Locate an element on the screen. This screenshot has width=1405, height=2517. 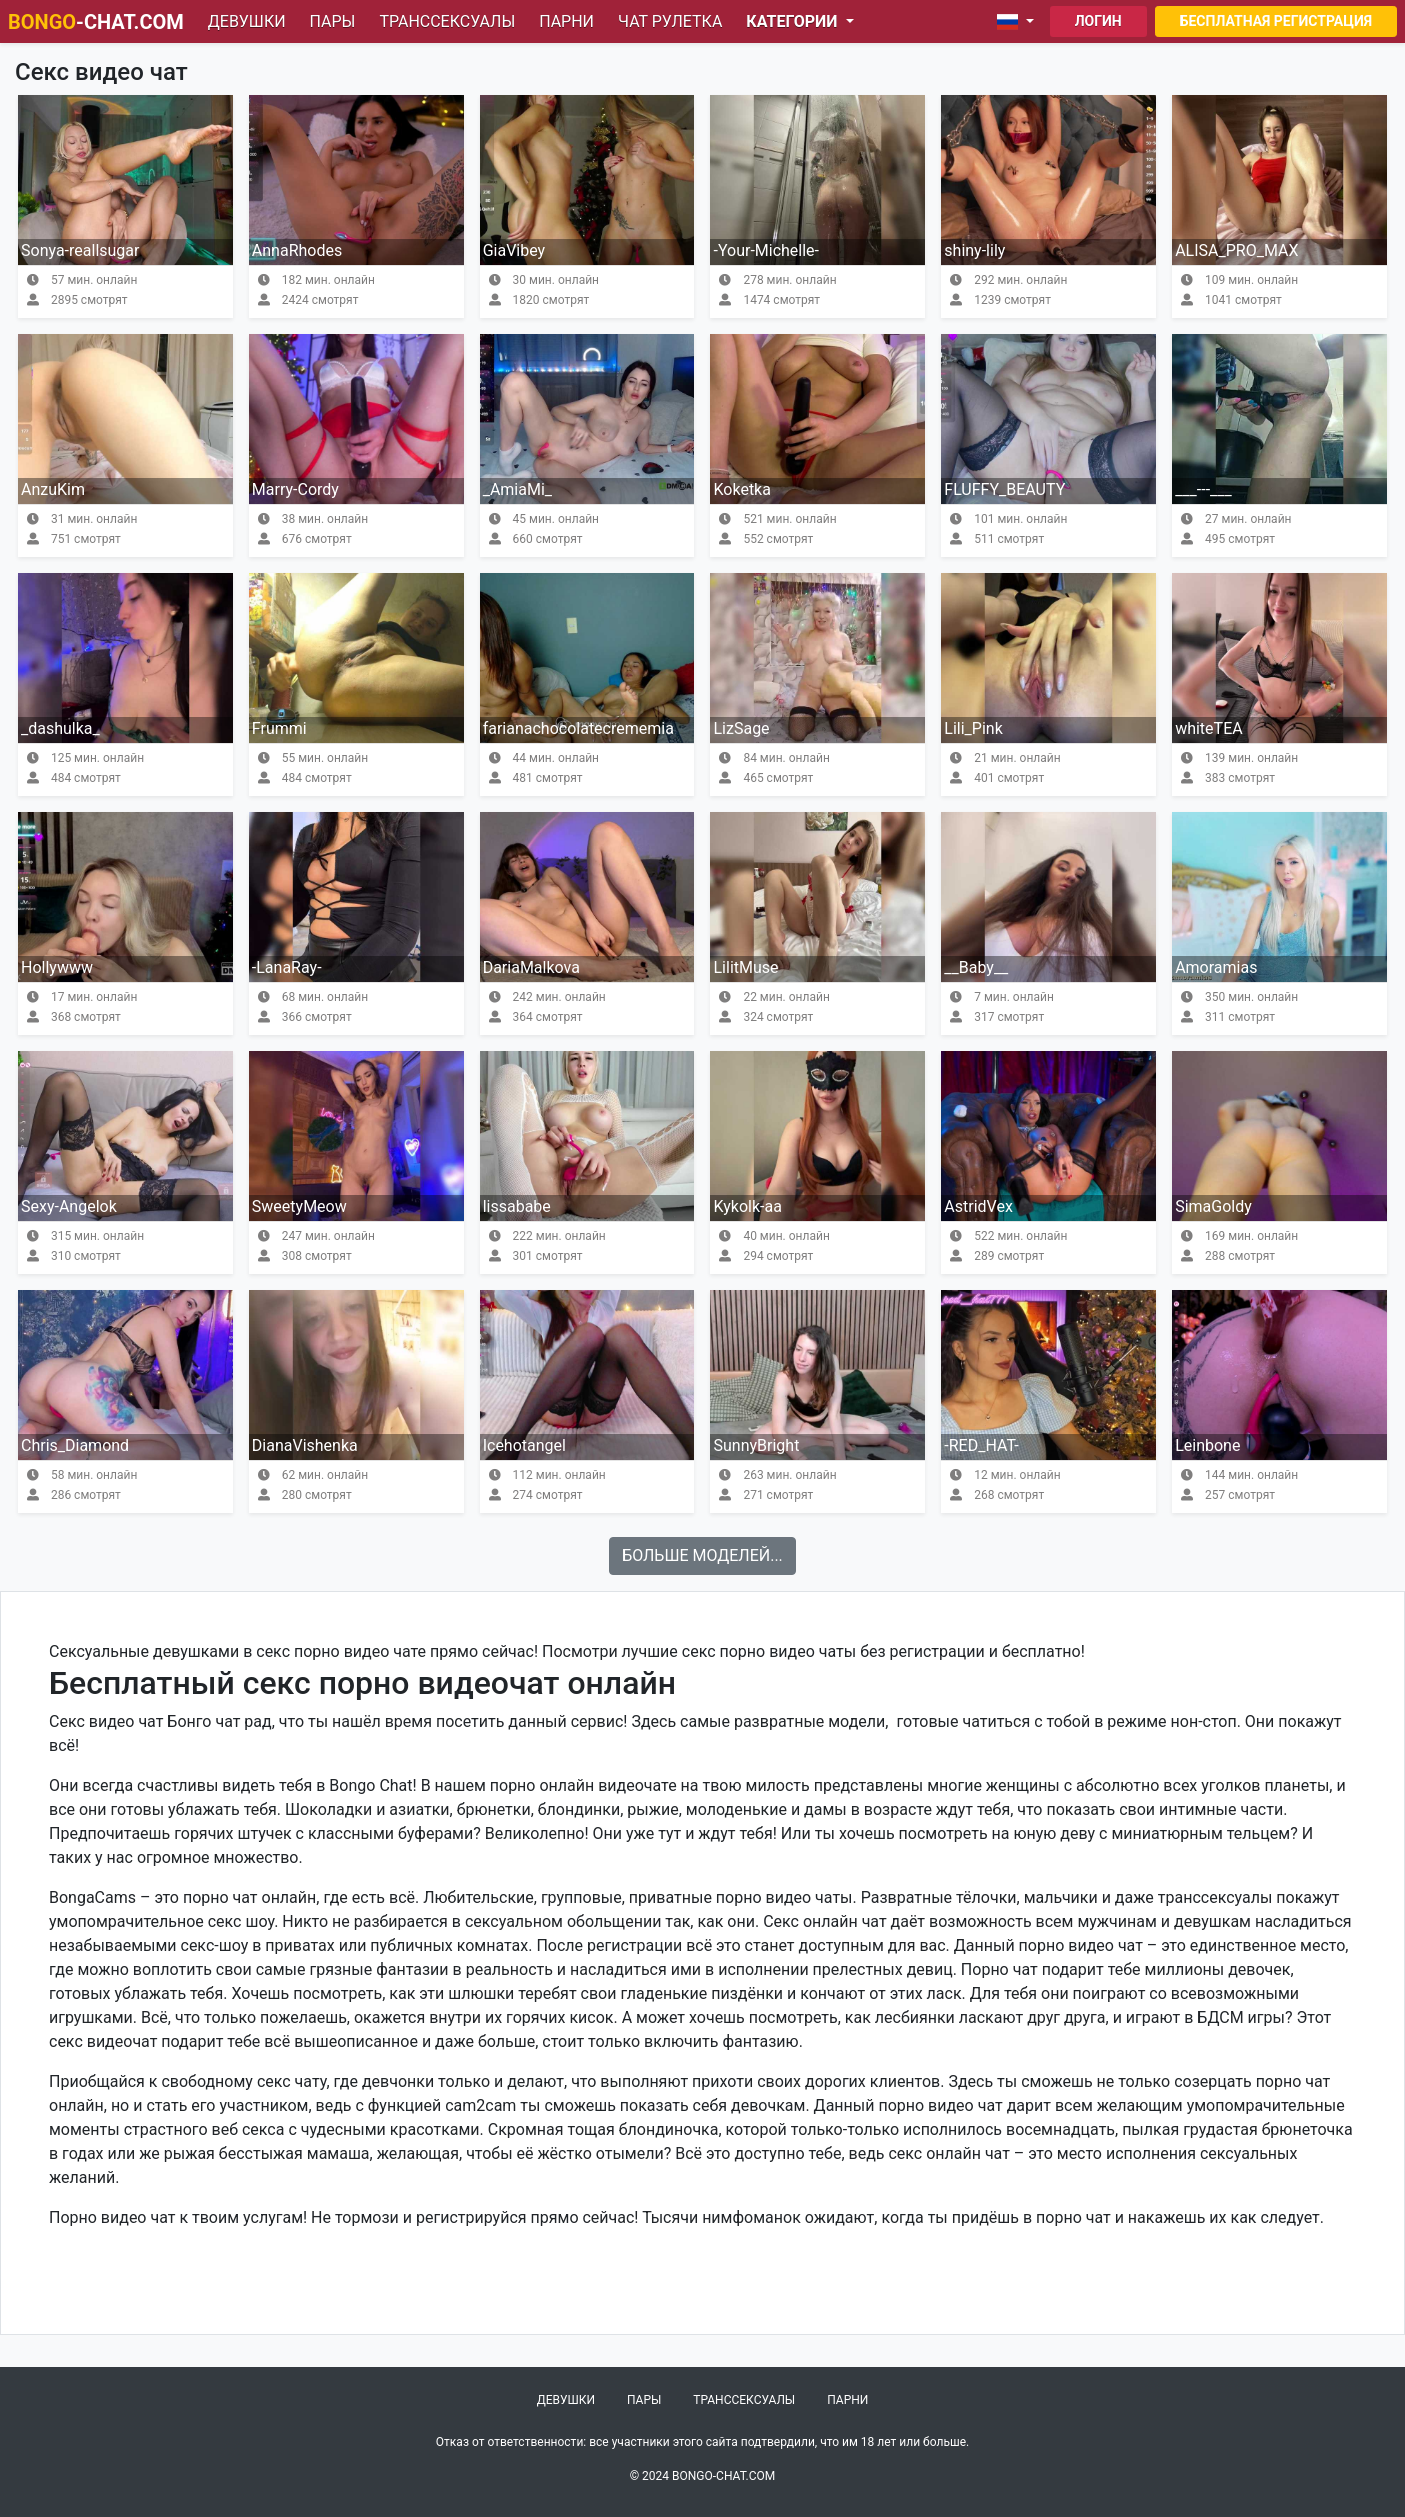
-RED_HAT- is located at coordinates (981, 1445).